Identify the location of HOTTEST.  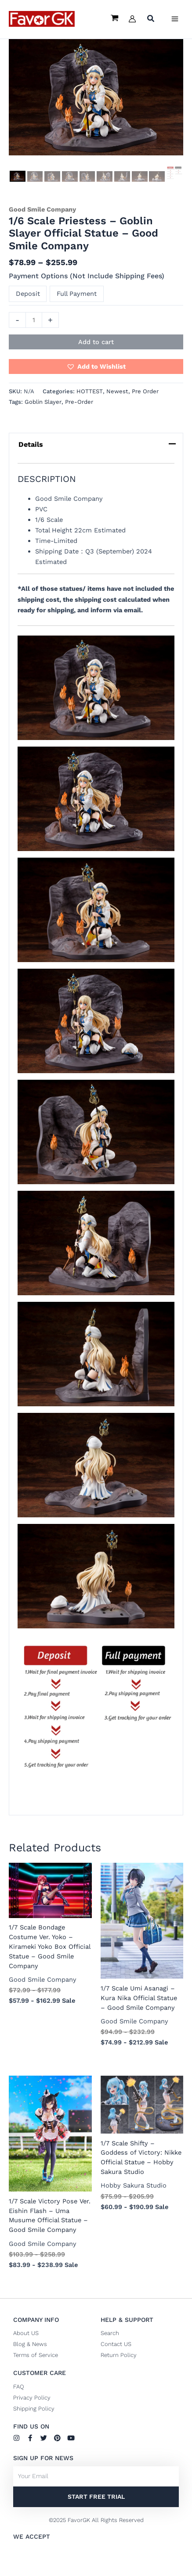
(89, 391).